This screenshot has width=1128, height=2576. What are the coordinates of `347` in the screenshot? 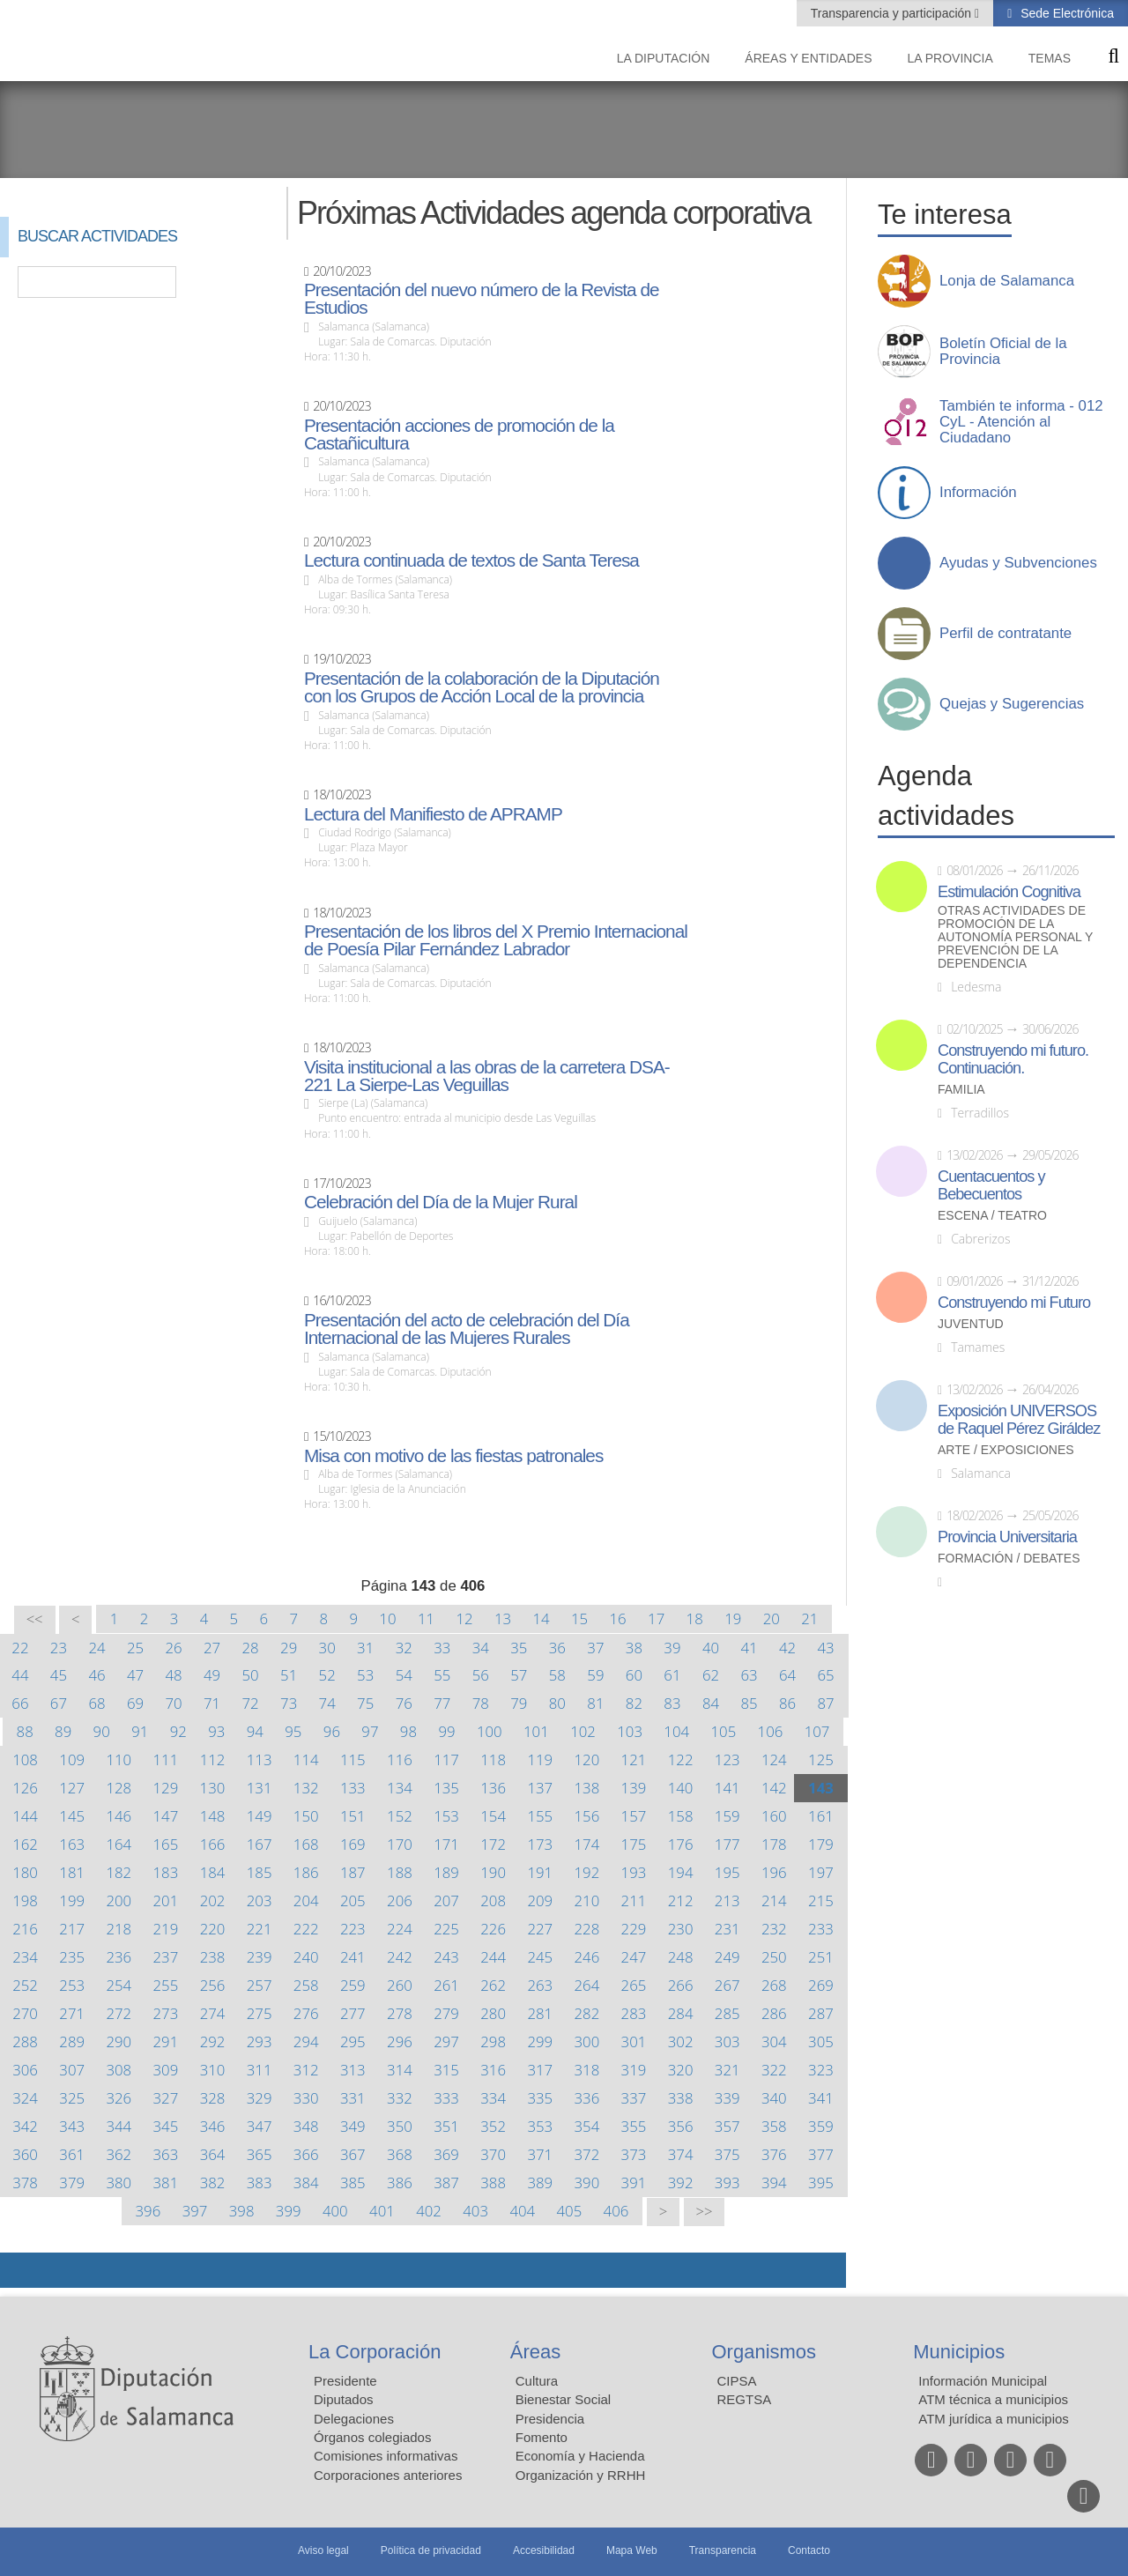 It's located at (259, 2126).